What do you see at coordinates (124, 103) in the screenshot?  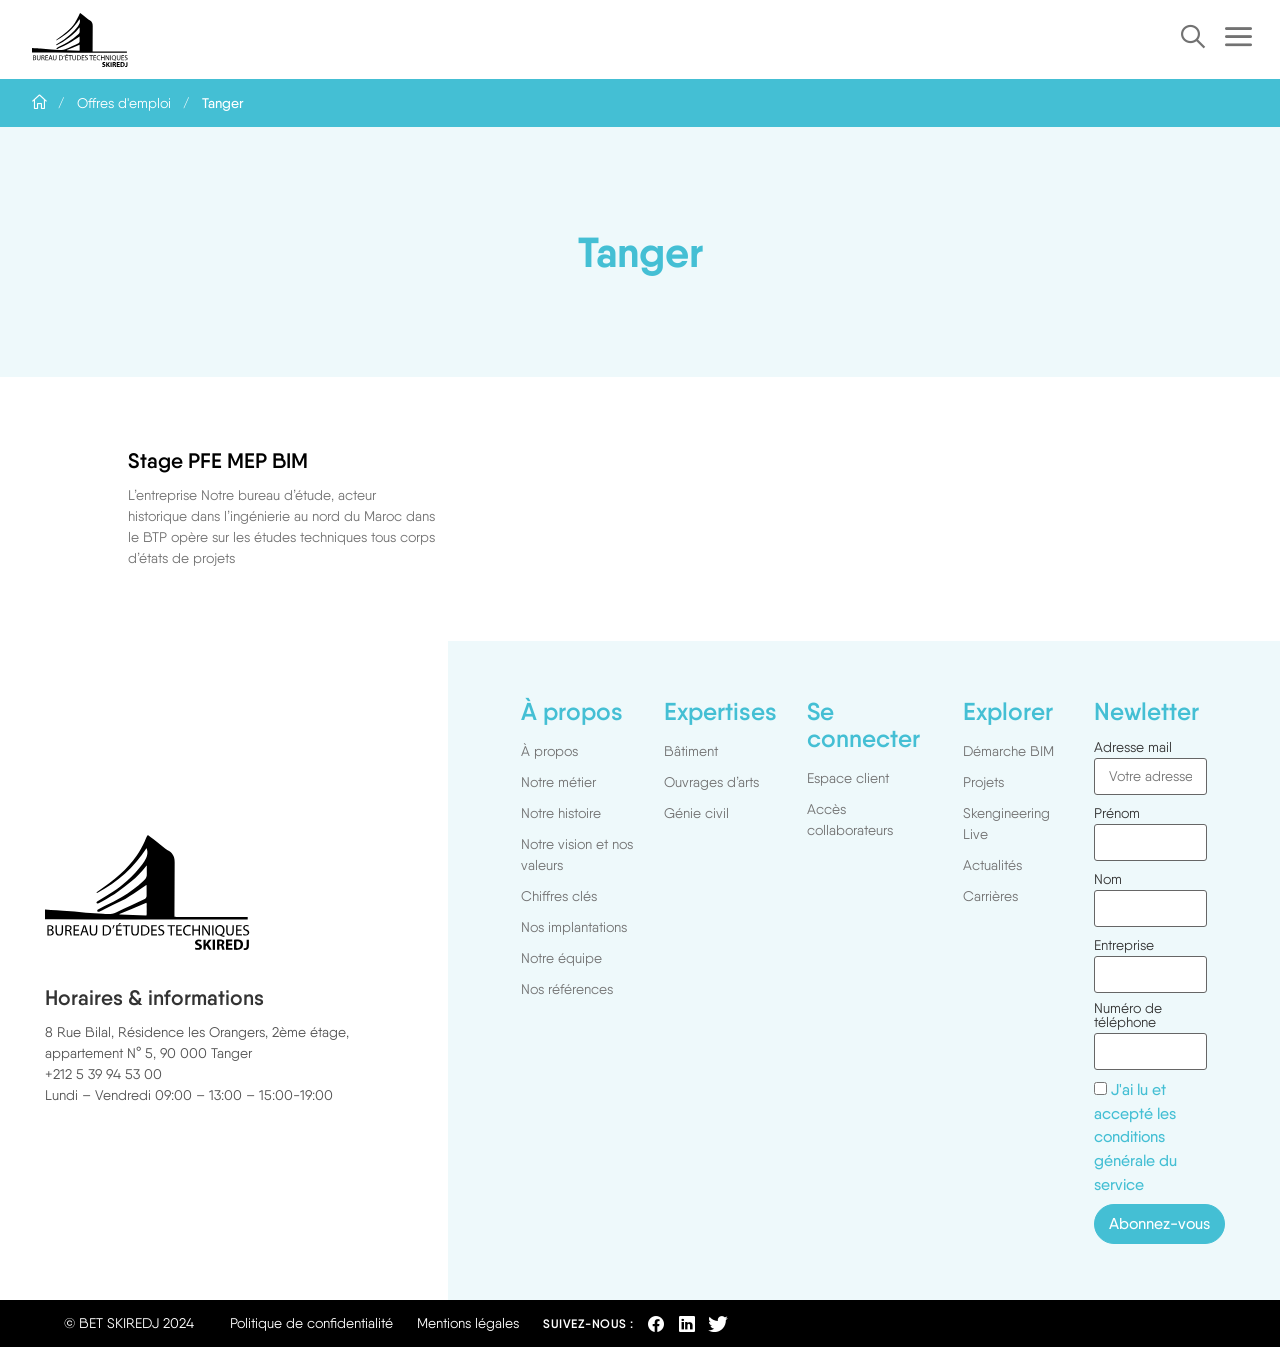 I see `Offres d'emploi` at bounding box center [124, 103].